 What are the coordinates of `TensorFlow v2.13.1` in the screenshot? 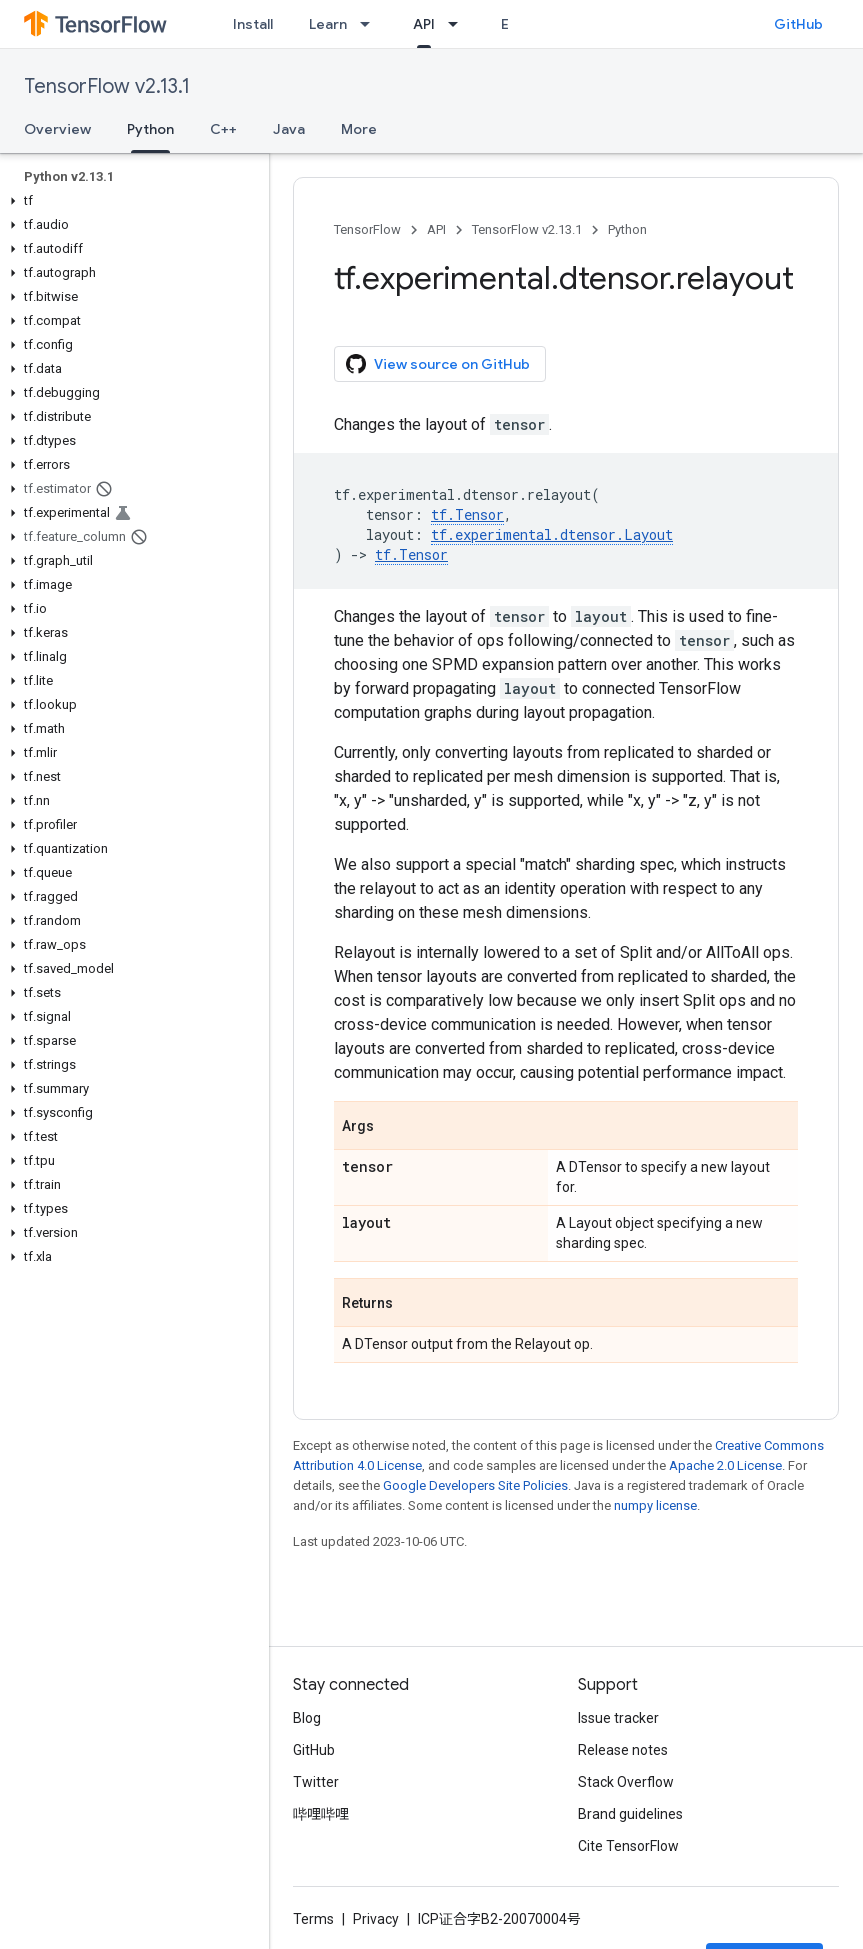 It's located at (107, 86).